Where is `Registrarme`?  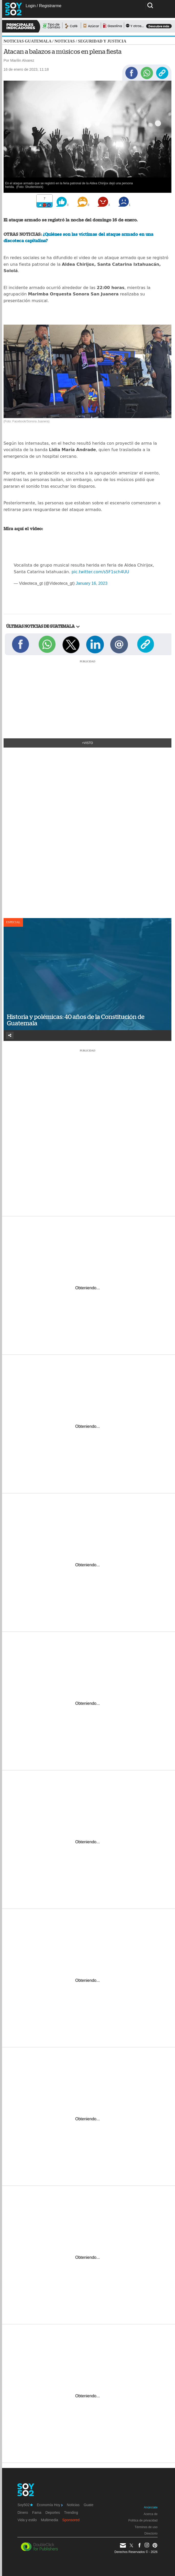
Registrarme is located at coordinates (50, 6).